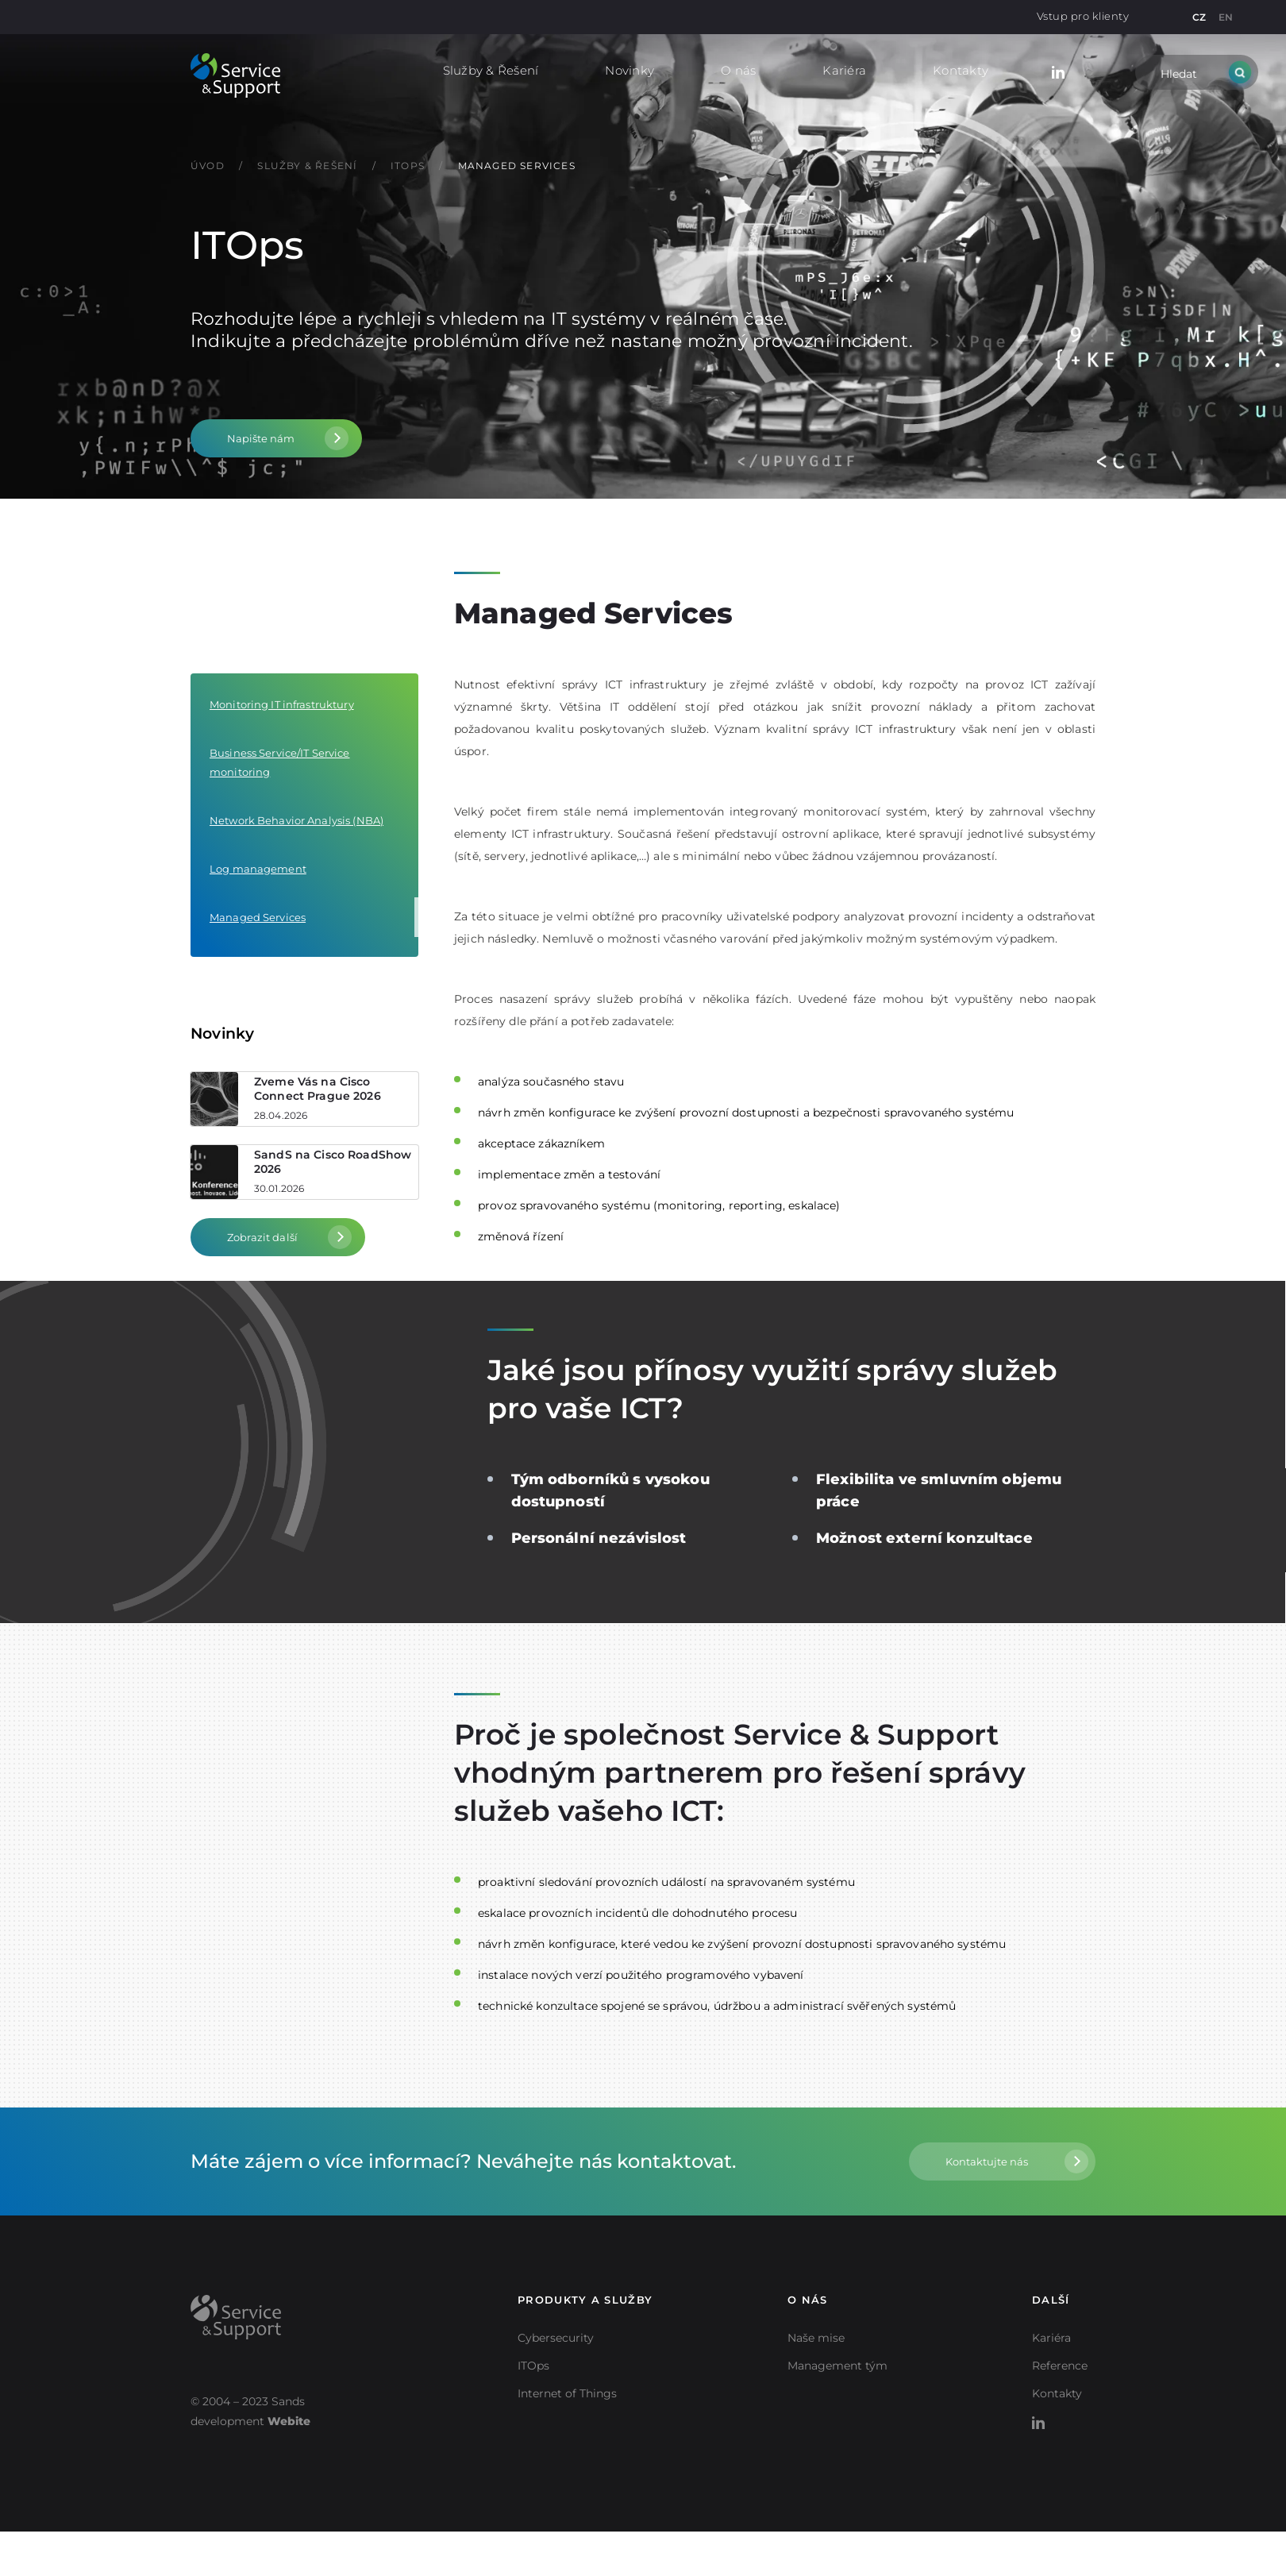 This screenshot has width=1286, height=2576. What do you see at coordinates (844, 70) in the screenshot?
I see `Kariéra` at bounding box center [844, 70].